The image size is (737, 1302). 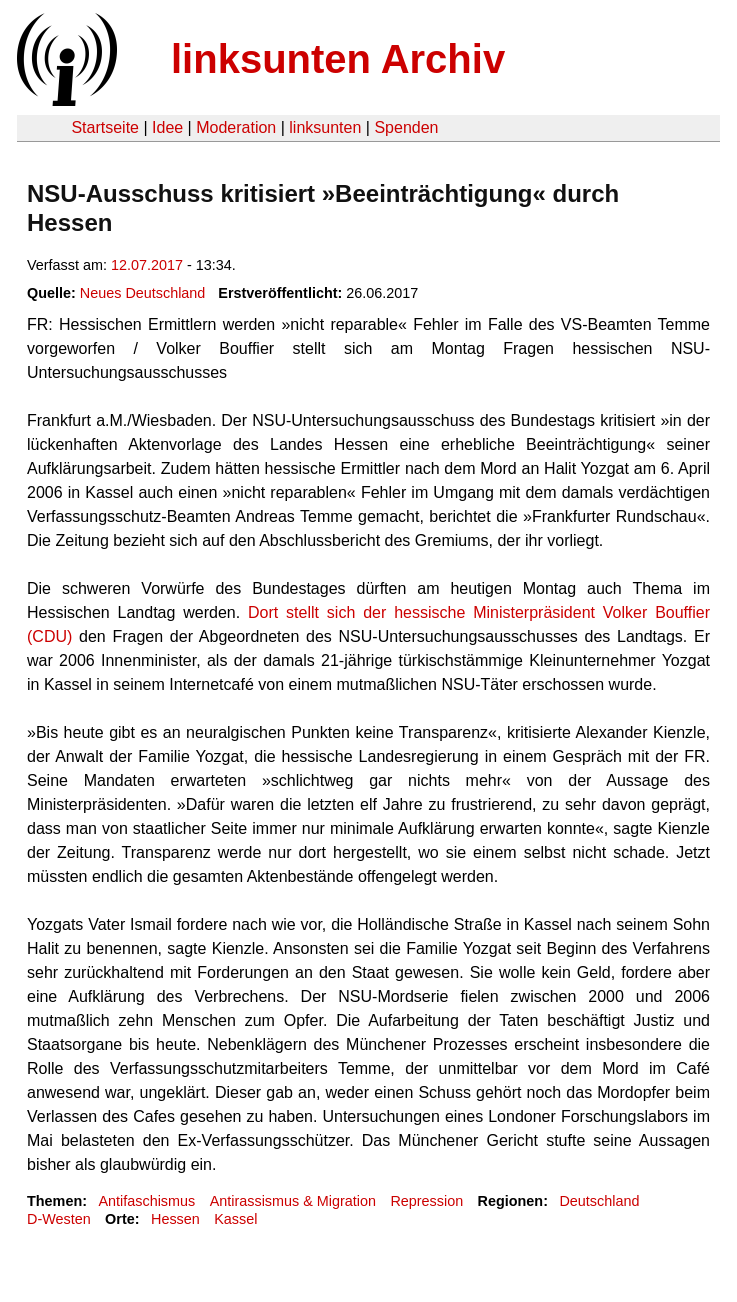 What do you see at coordinates (167, 127) in the screenshot?
I see `Idee` at bounding box center [167, 127].